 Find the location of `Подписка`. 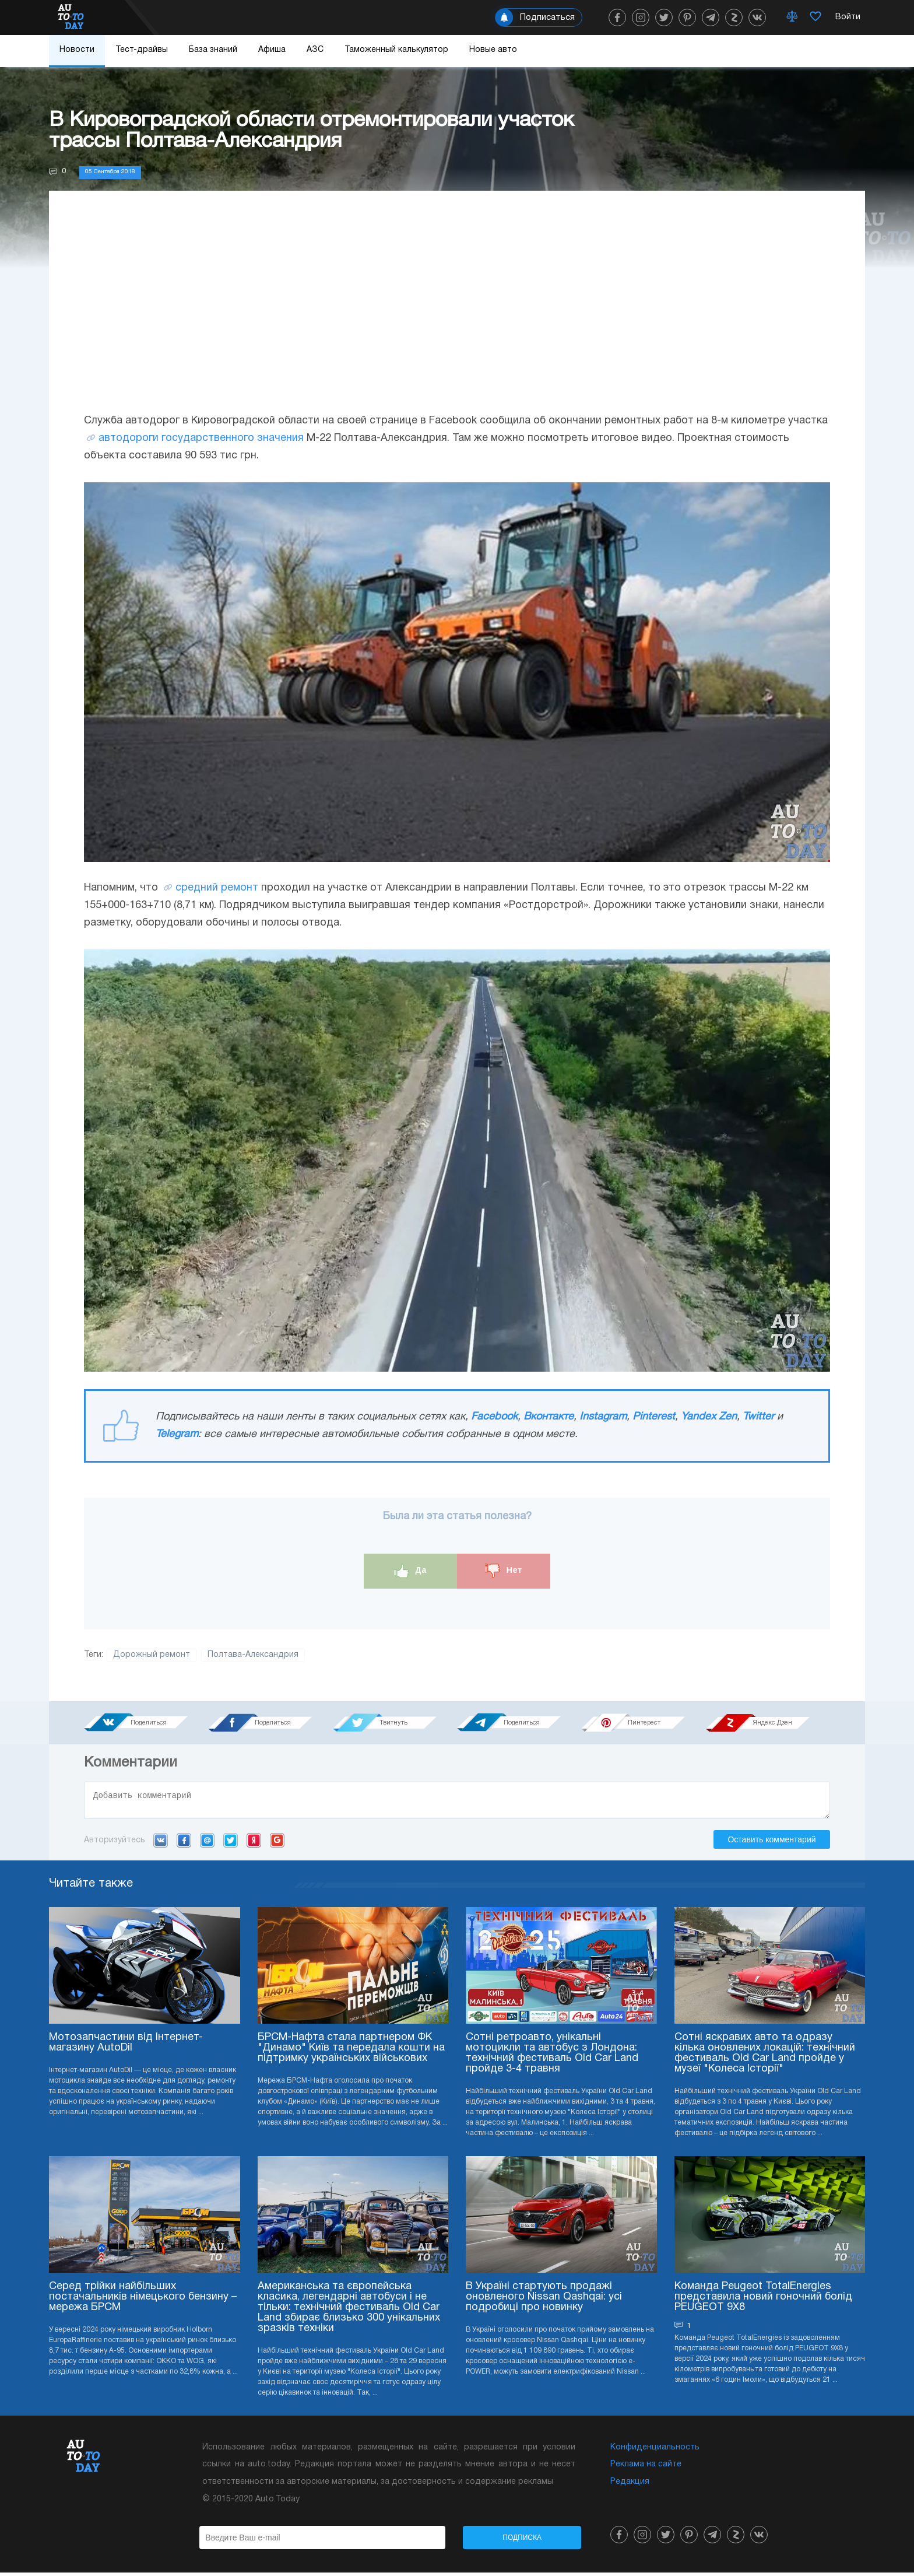

Подписка is located at coordinates (522, 2541).